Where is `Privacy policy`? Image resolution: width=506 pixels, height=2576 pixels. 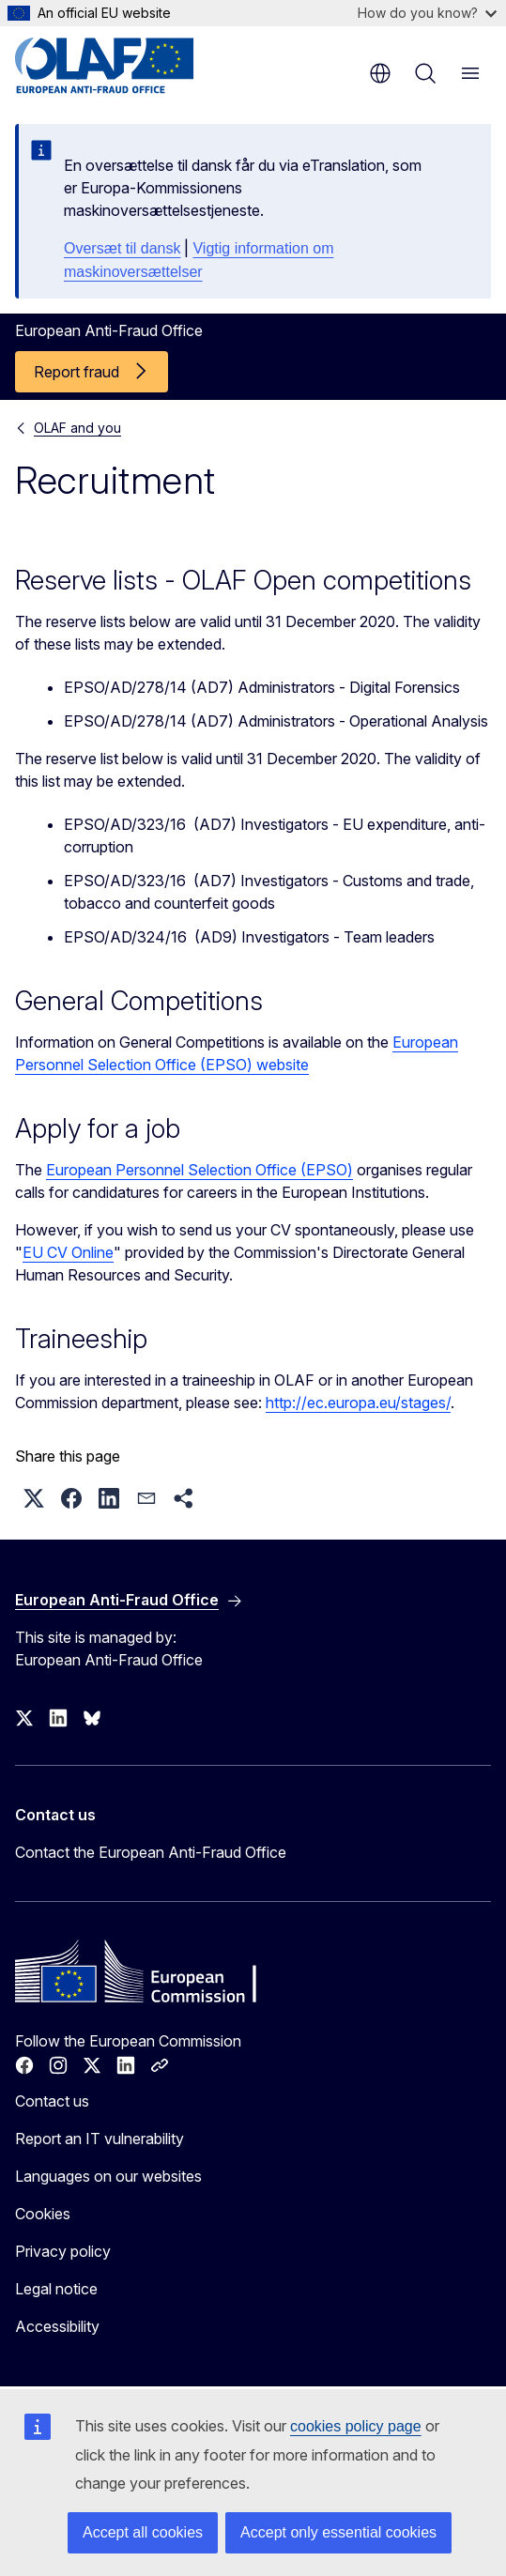
Privacy policy is located at coordinates (63, 2251).